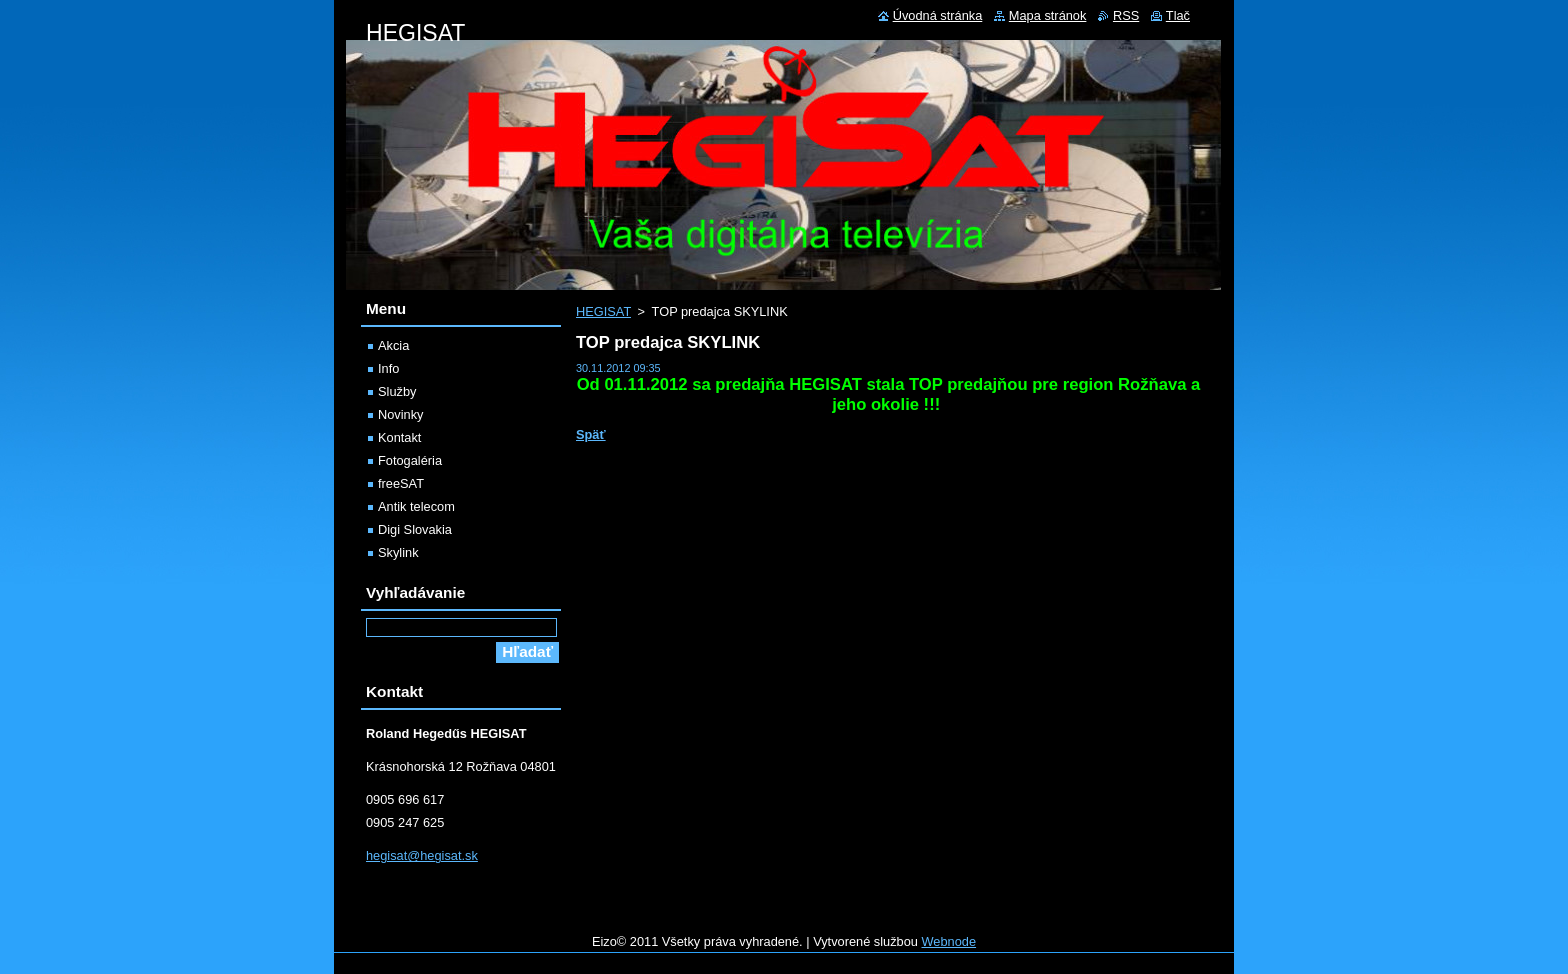 Image resolution: width=1568 pixels, height=974 pixels. I want to click on Späť, so click(591, 434).